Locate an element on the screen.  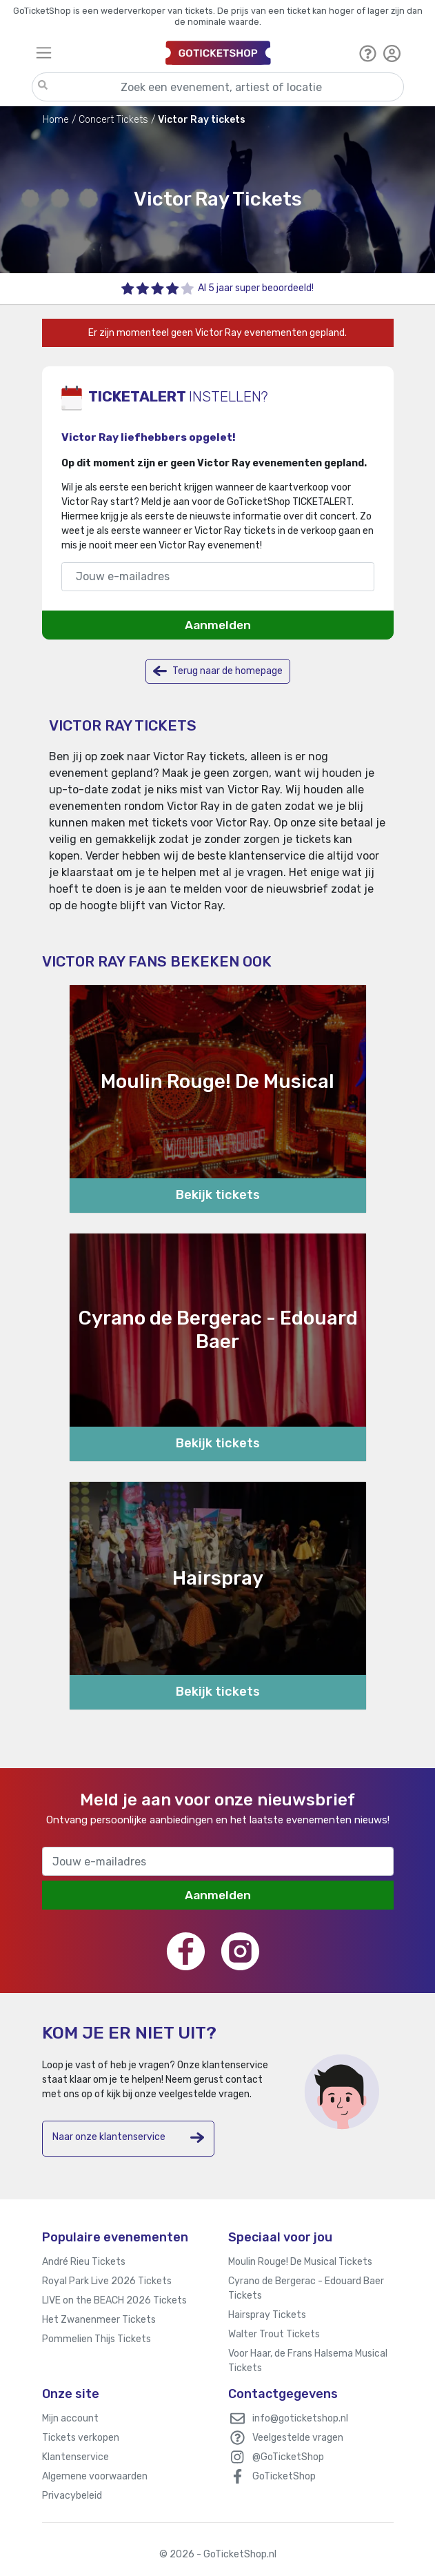
Mijn account is located at coordinates (70, 2418).